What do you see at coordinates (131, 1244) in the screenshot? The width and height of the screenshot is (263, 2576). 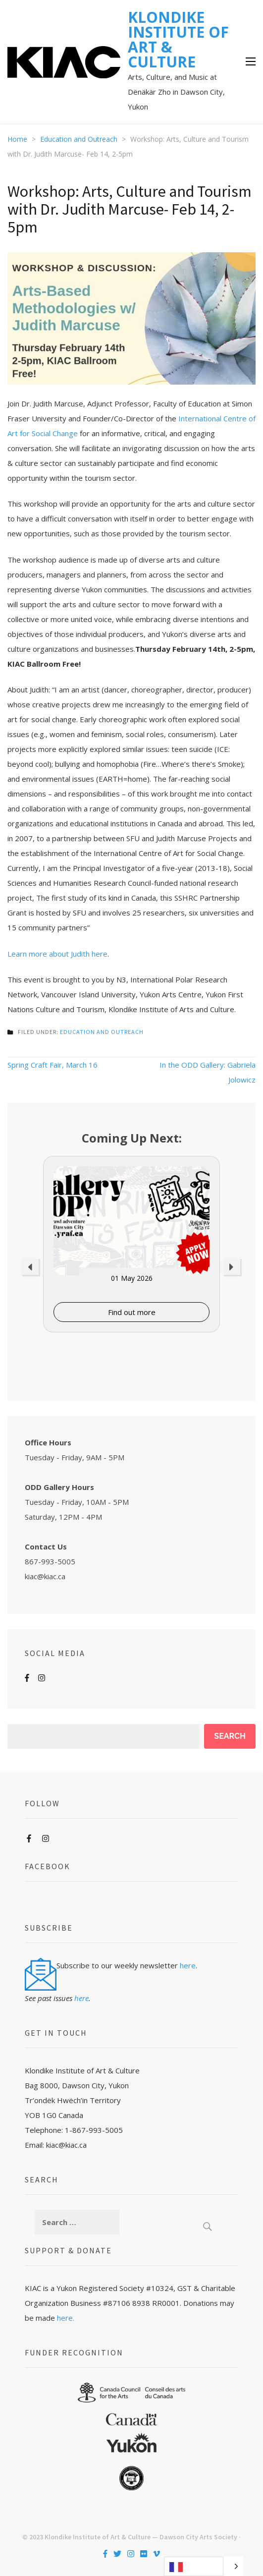 I see `[option]` at bounding box center [131, 1244].